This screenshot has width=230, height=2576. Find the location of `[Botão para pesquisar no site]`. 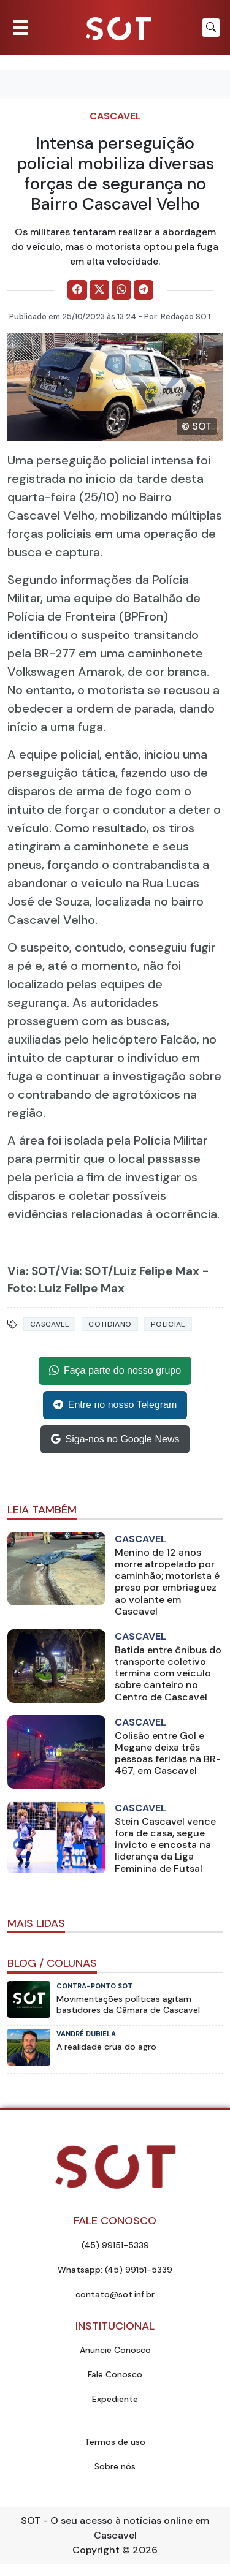

[Botão para pesquisar no site] is located at coordinates (211, 27).